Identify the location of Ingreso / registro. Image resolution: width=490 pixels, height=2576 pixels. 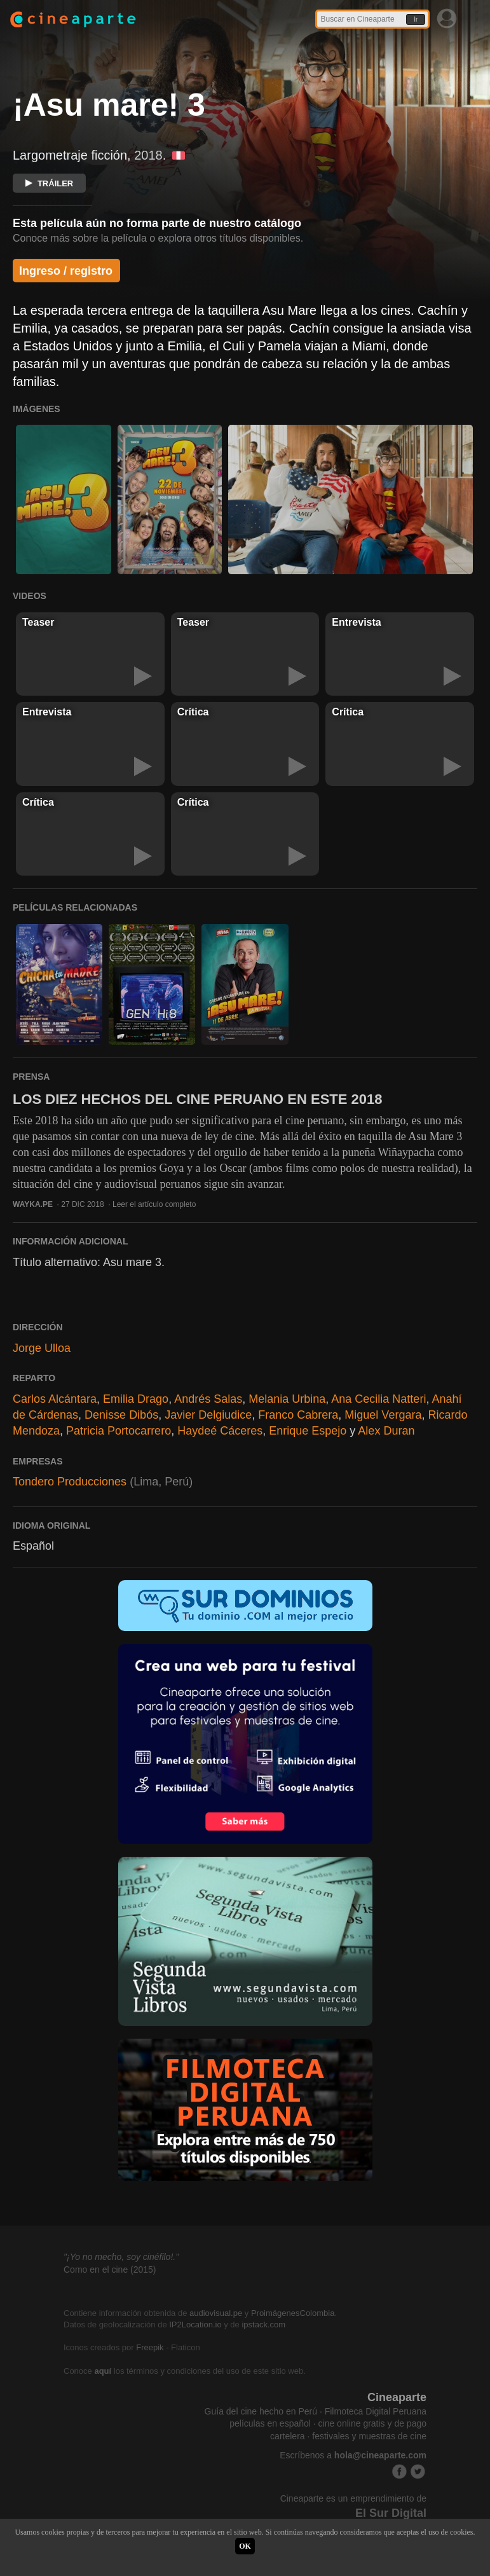
(65, 271).